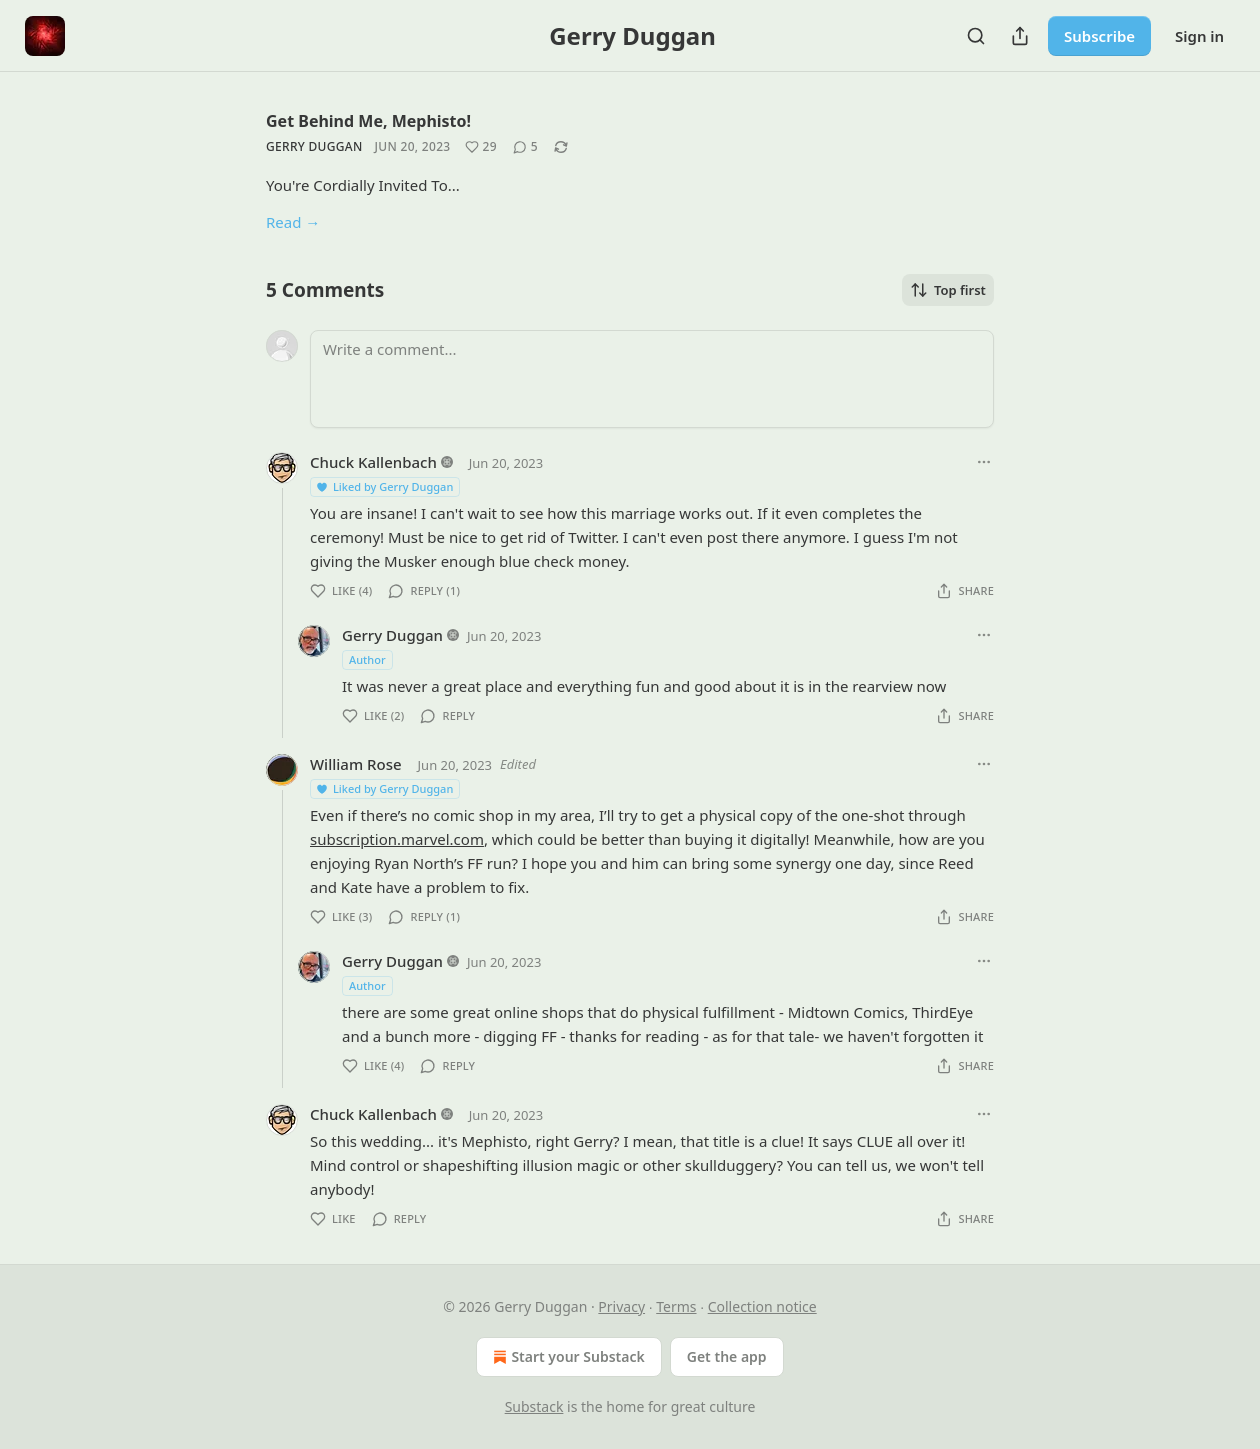  Describe the element at coordinates (1099, 36) in the screenshot. I see `Subscribe` at that location.